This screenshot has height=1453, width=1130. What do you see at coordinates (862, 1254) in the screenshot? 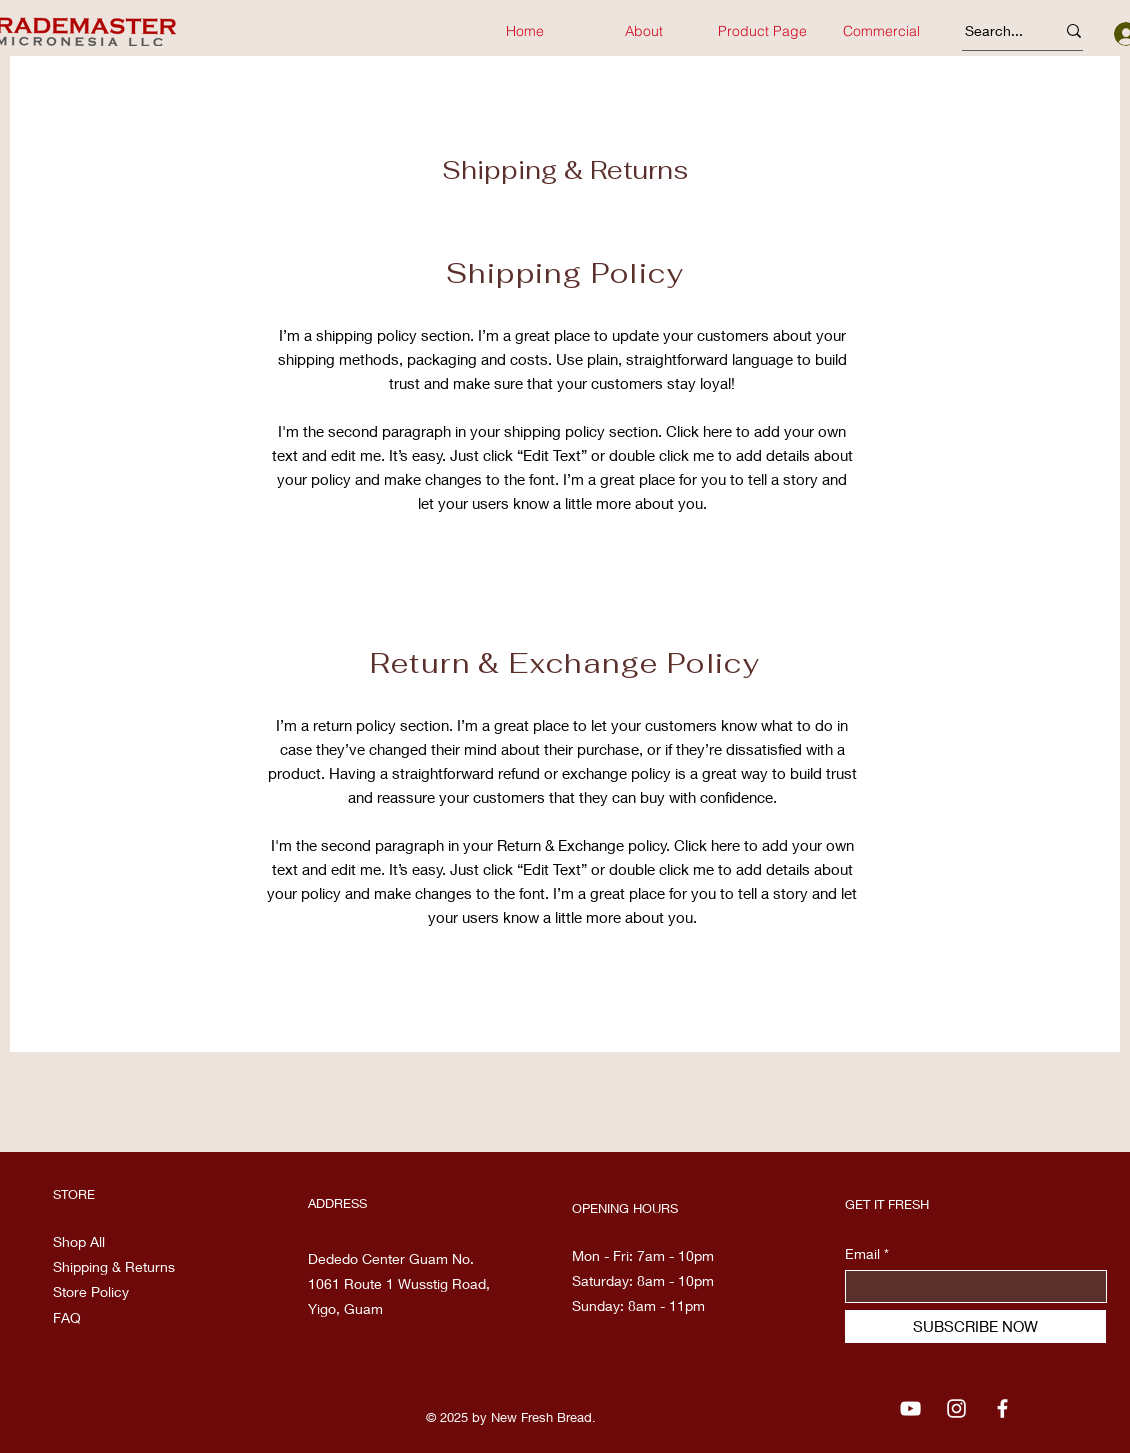
I see `Email` at bounding box center [862, 1254].